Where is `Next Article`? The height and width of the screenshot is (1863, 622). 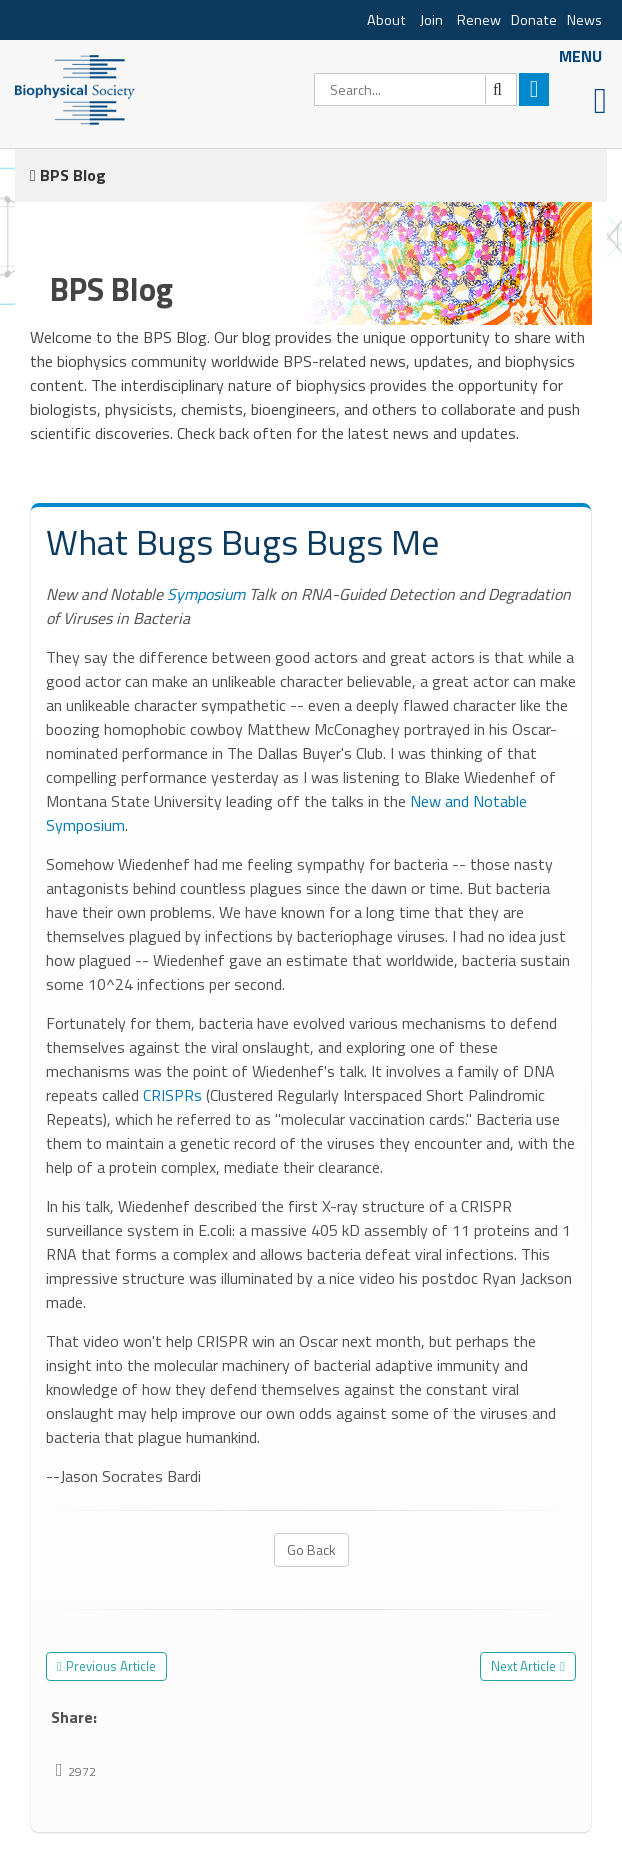 Next Article is located at coordinates (523, 1666).